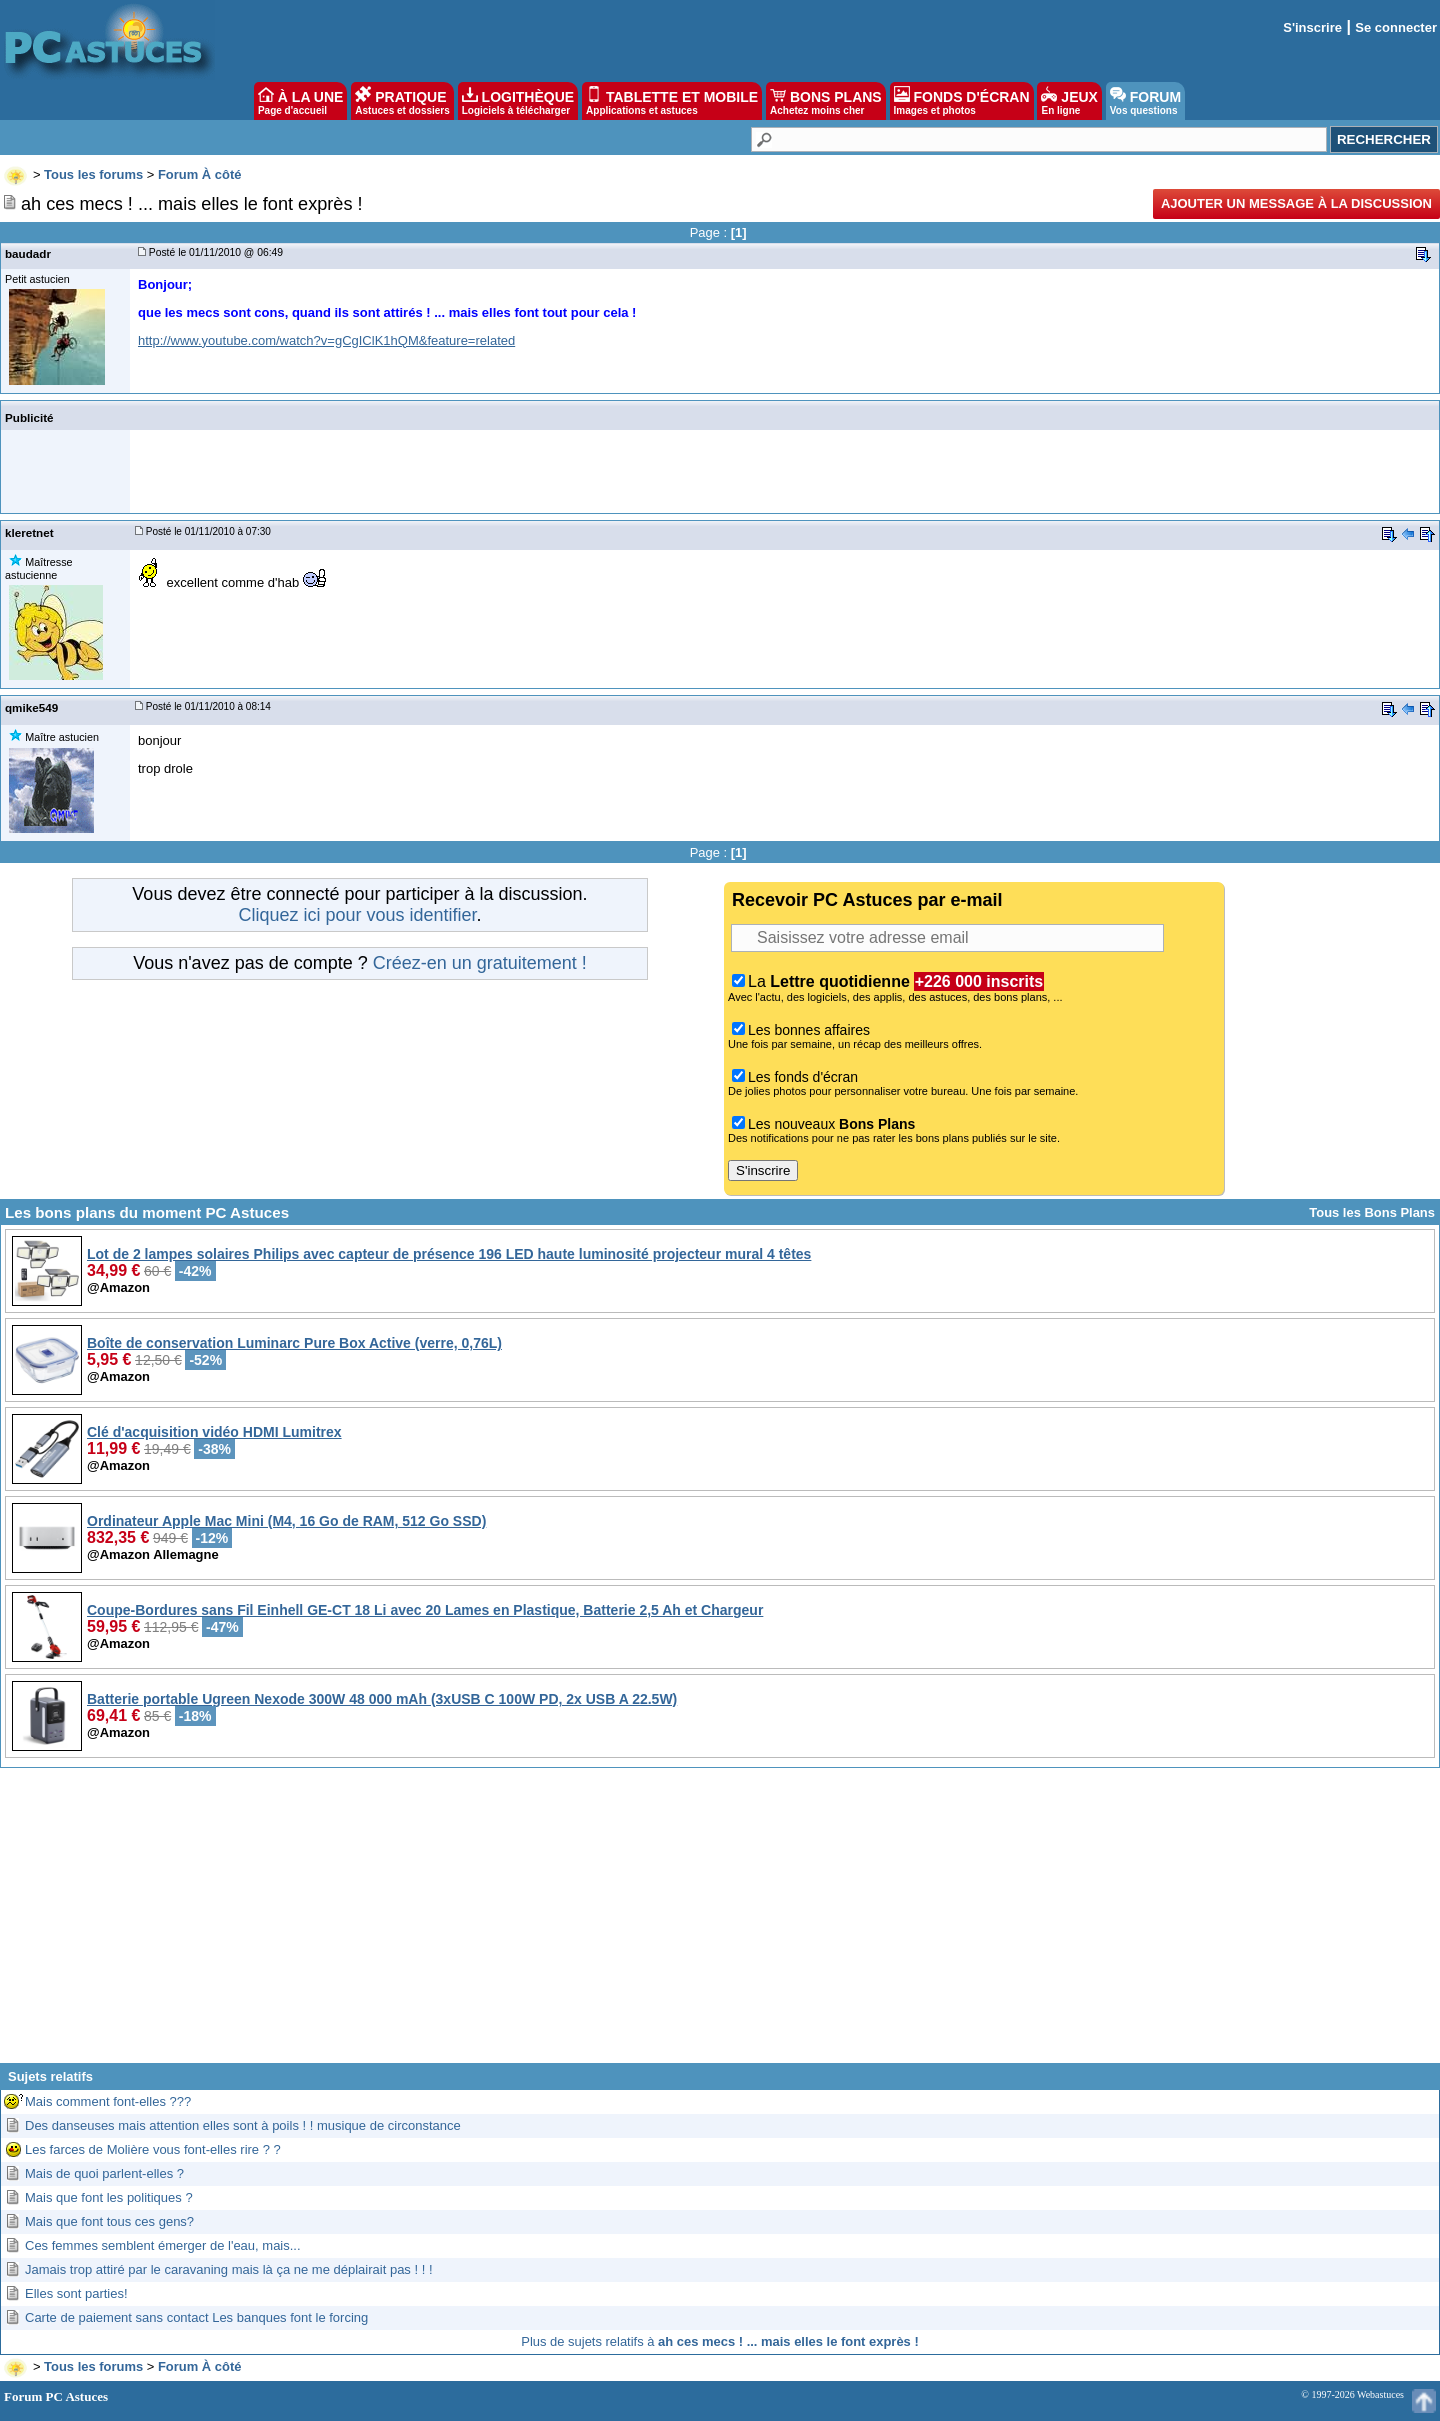 The height and width of the screenshot is (2421, 1440). Describe the element at coordinates (109, 2221) in the screenshot. I see `Mais que font tous ces gens?` at that location.